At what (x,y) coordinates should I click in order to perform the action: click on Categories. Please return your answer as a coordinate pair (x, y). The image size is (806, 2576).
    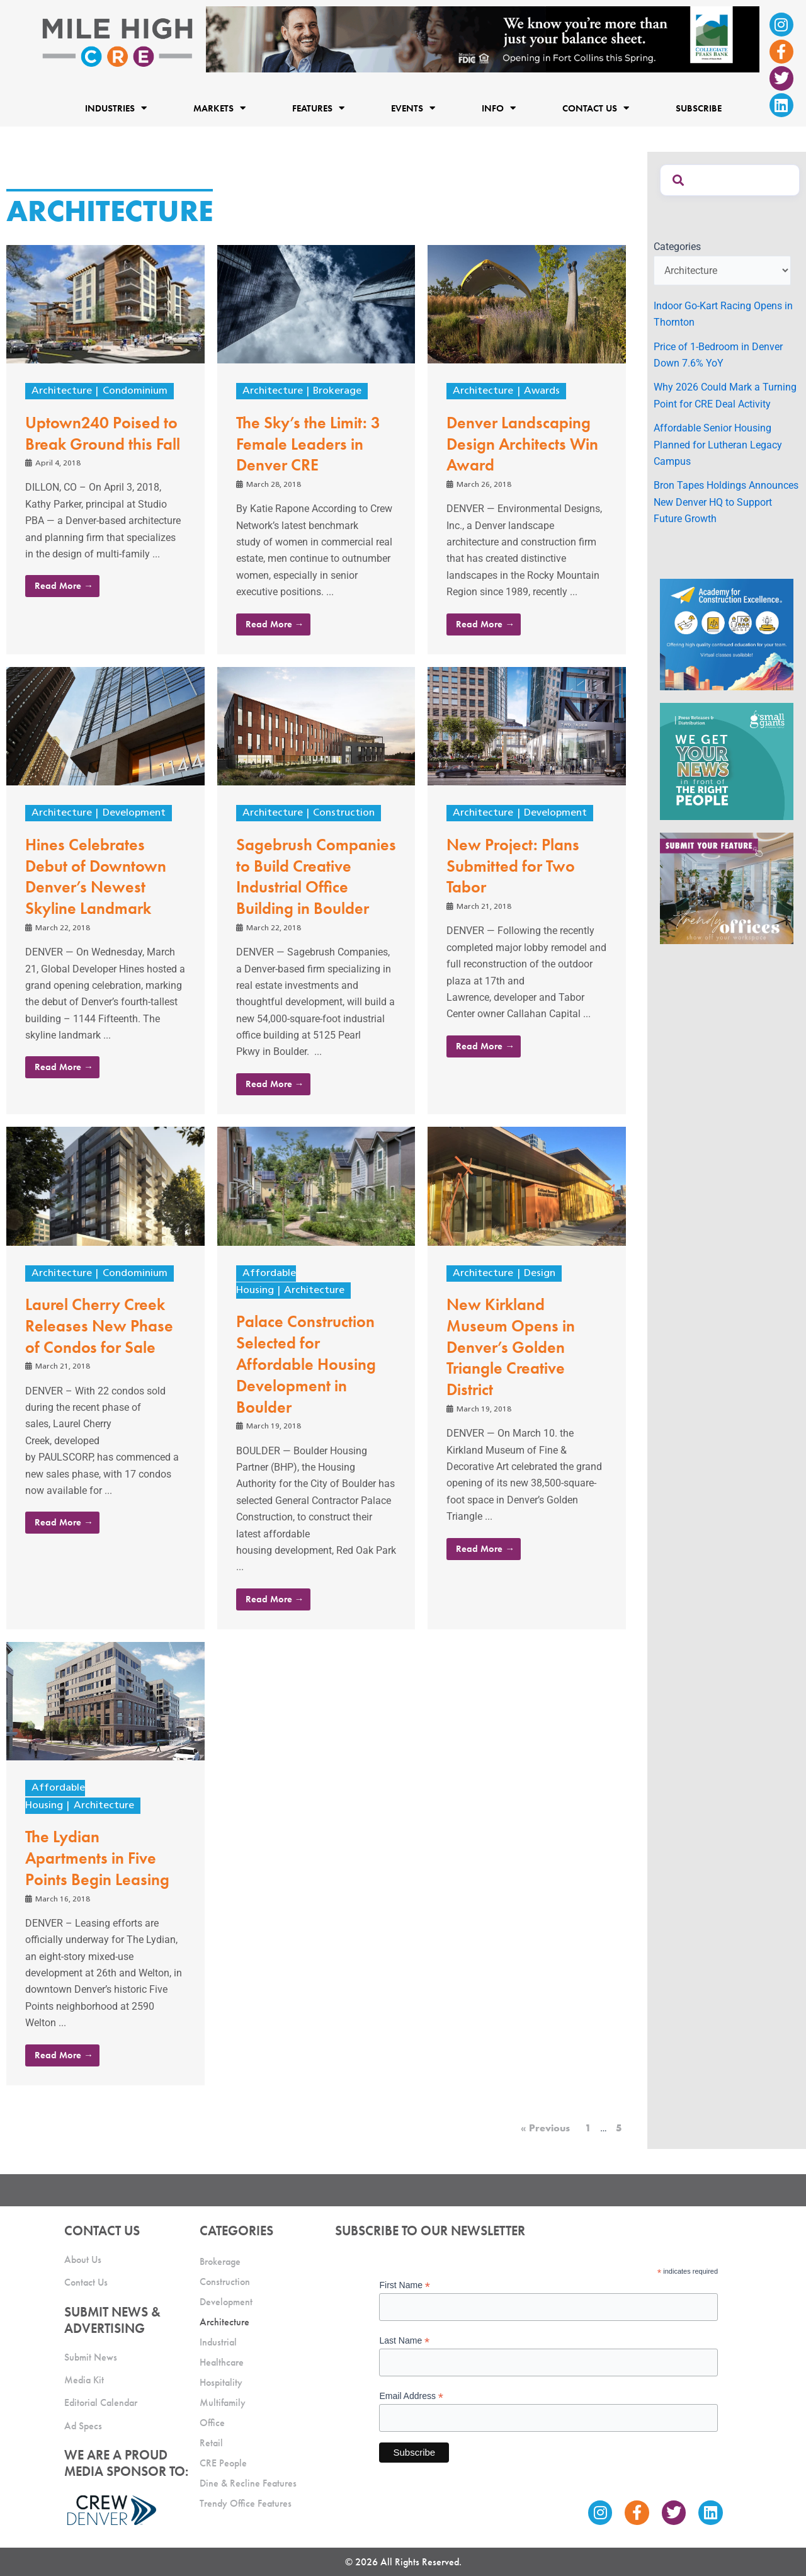
    Looking at the image, I should click on (677, 247).